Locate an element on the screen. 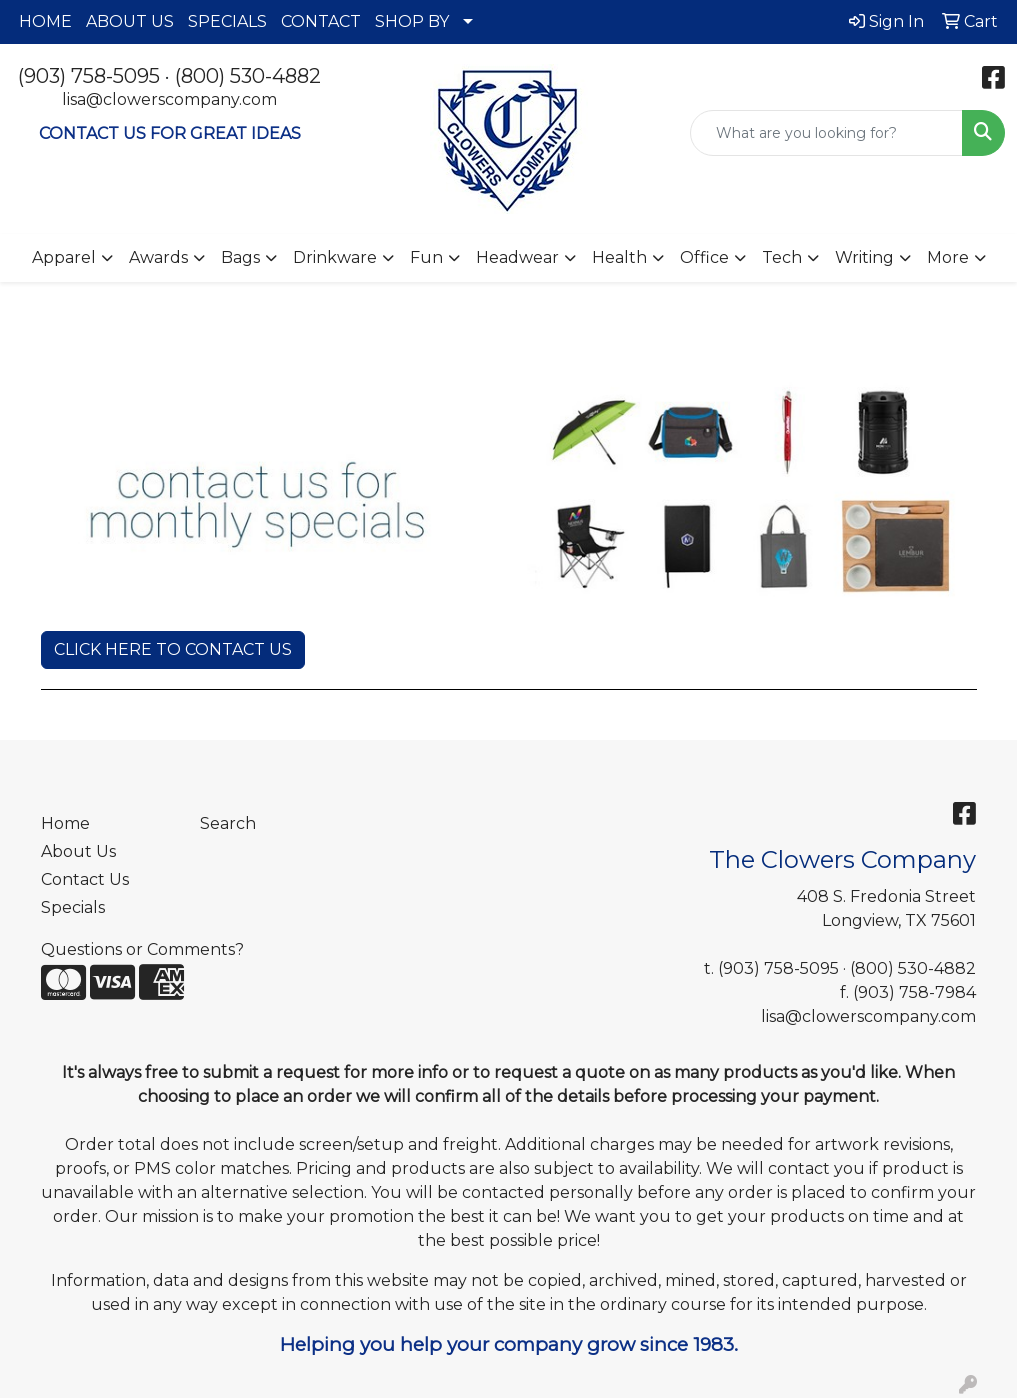 This screenshot has height=1398, width=1017. (800) 530-4882 is located at coordinates (248, 76).